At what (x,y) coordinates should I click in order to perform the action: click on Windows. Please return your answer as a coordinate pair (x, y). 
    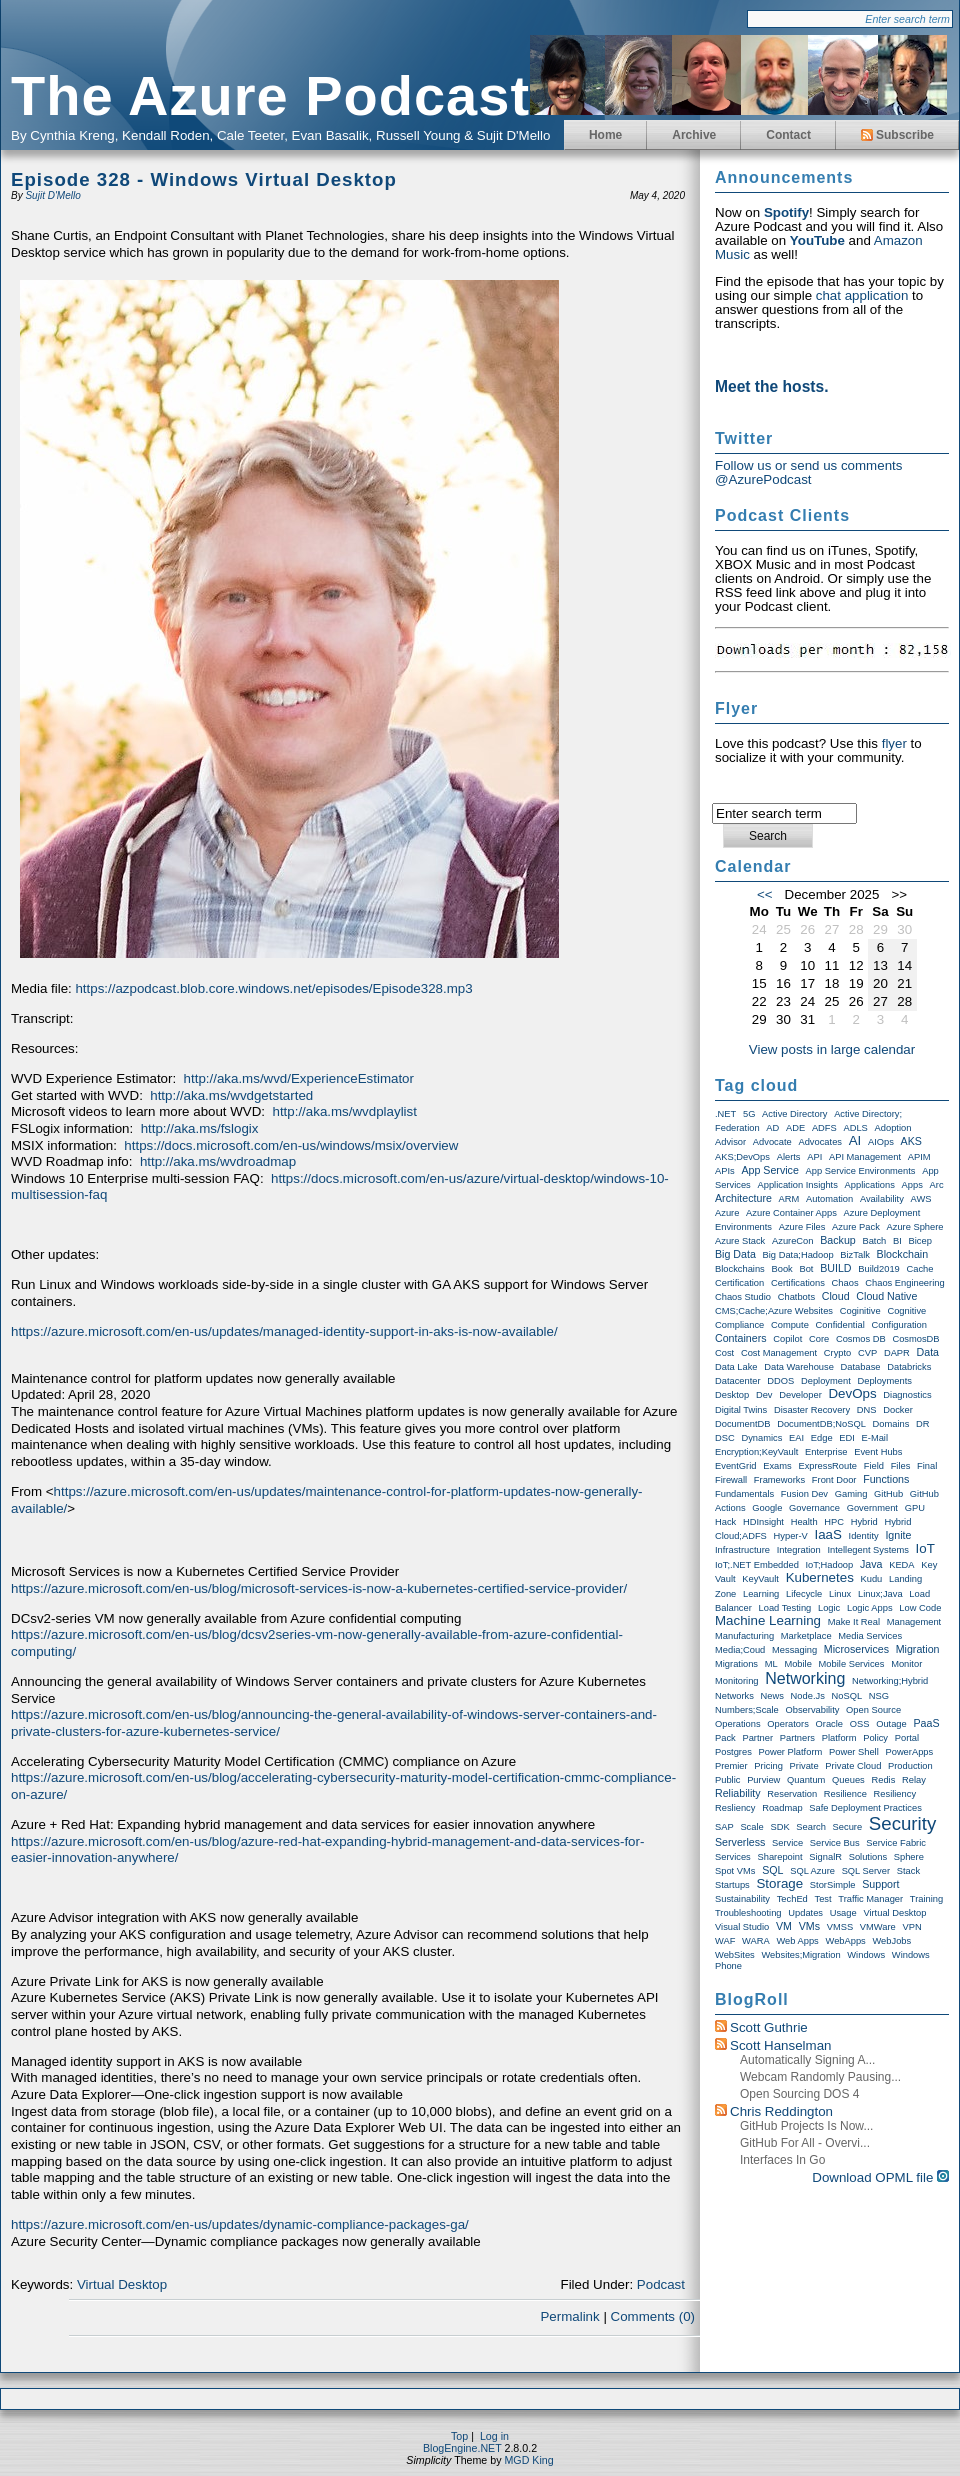
    Looking at the image, I should click on (866, 1955).